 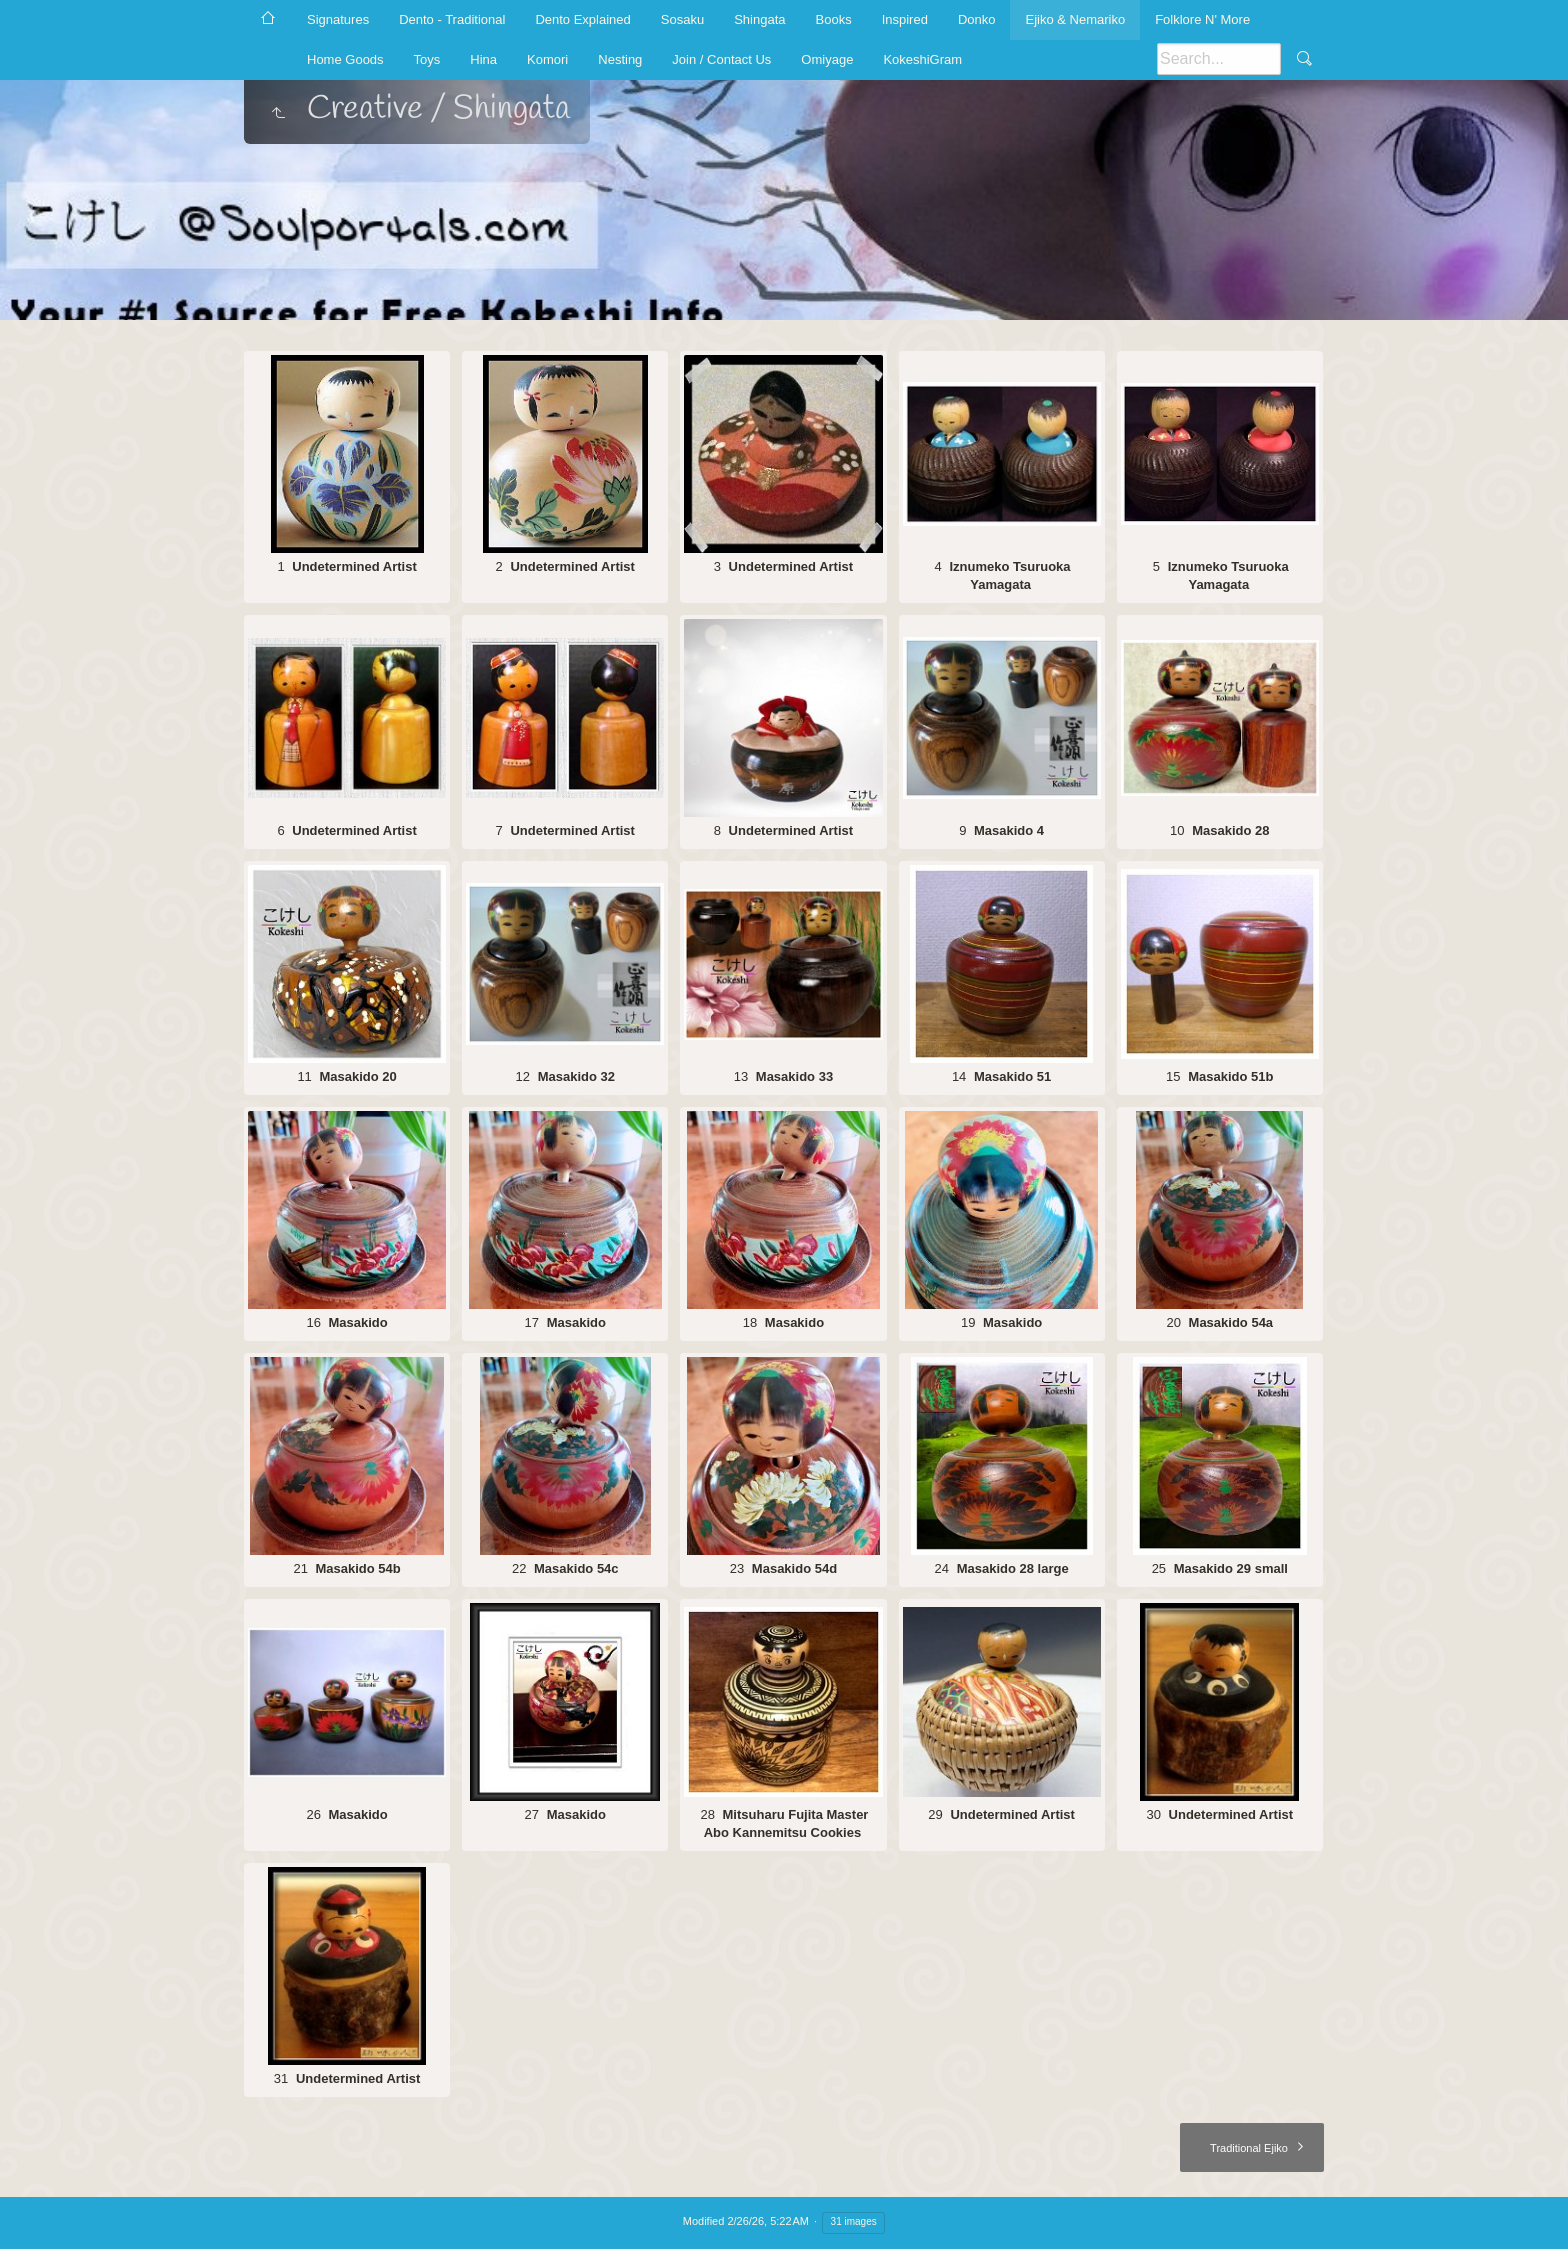 I want to click on Hina, so click(x=483, y=59).